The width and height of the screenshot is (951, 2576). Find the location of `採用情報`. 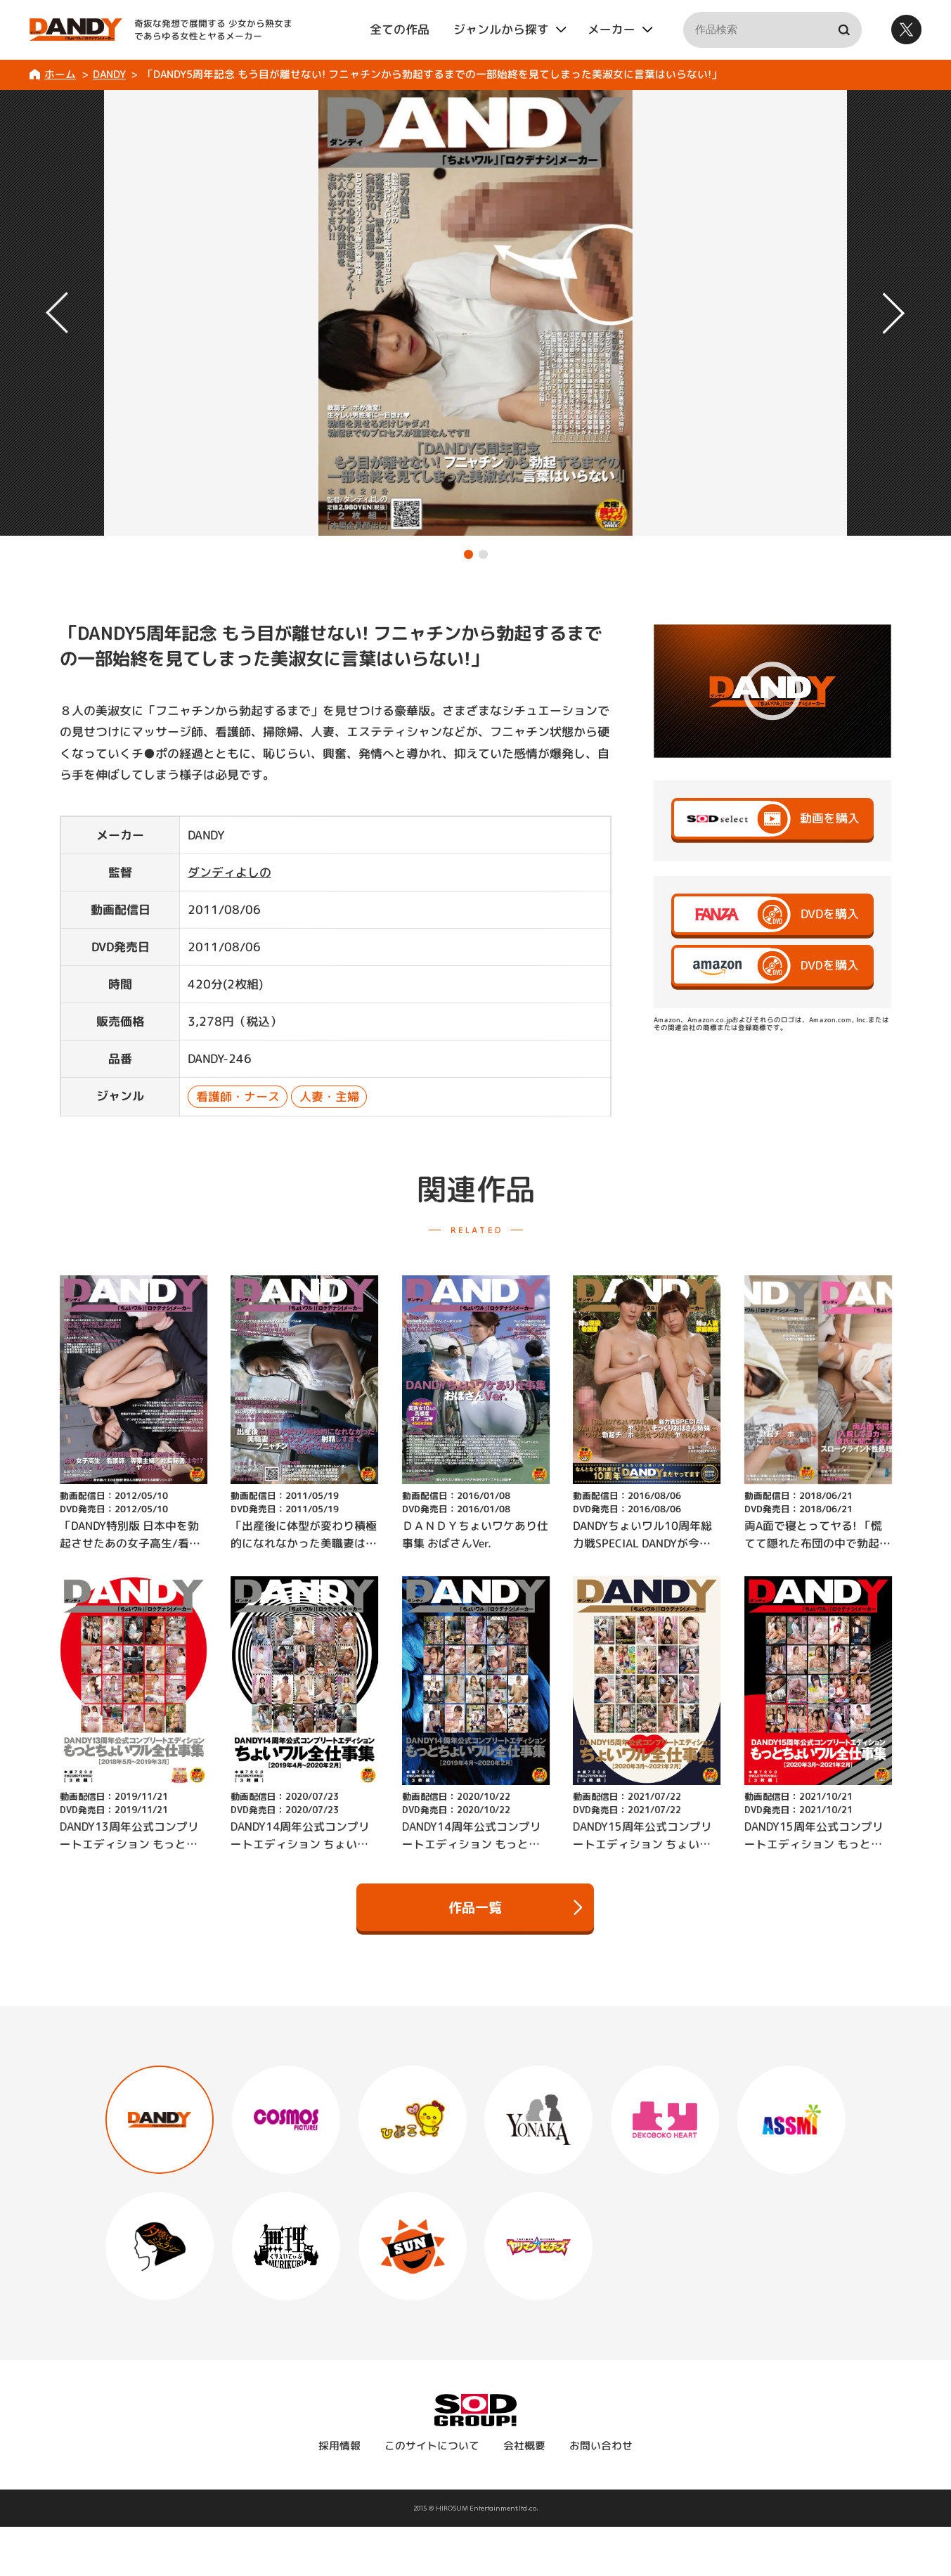

採用情報 is located at coordinates (339, 2445).